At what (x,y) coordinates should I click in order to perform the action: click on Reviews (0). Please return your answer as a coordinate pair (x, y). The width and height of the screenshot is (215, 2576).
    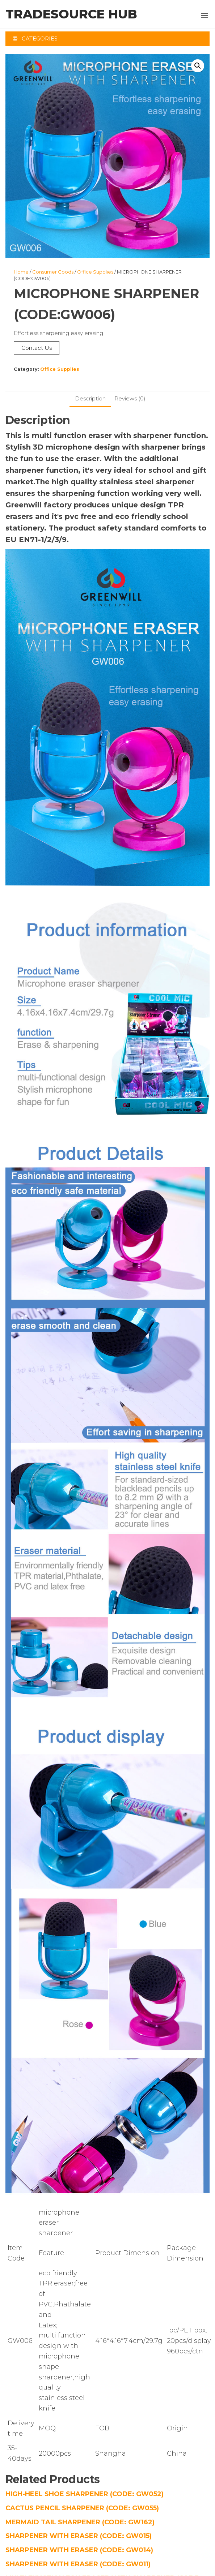
    Looking at the image, I should click on (130, 398).